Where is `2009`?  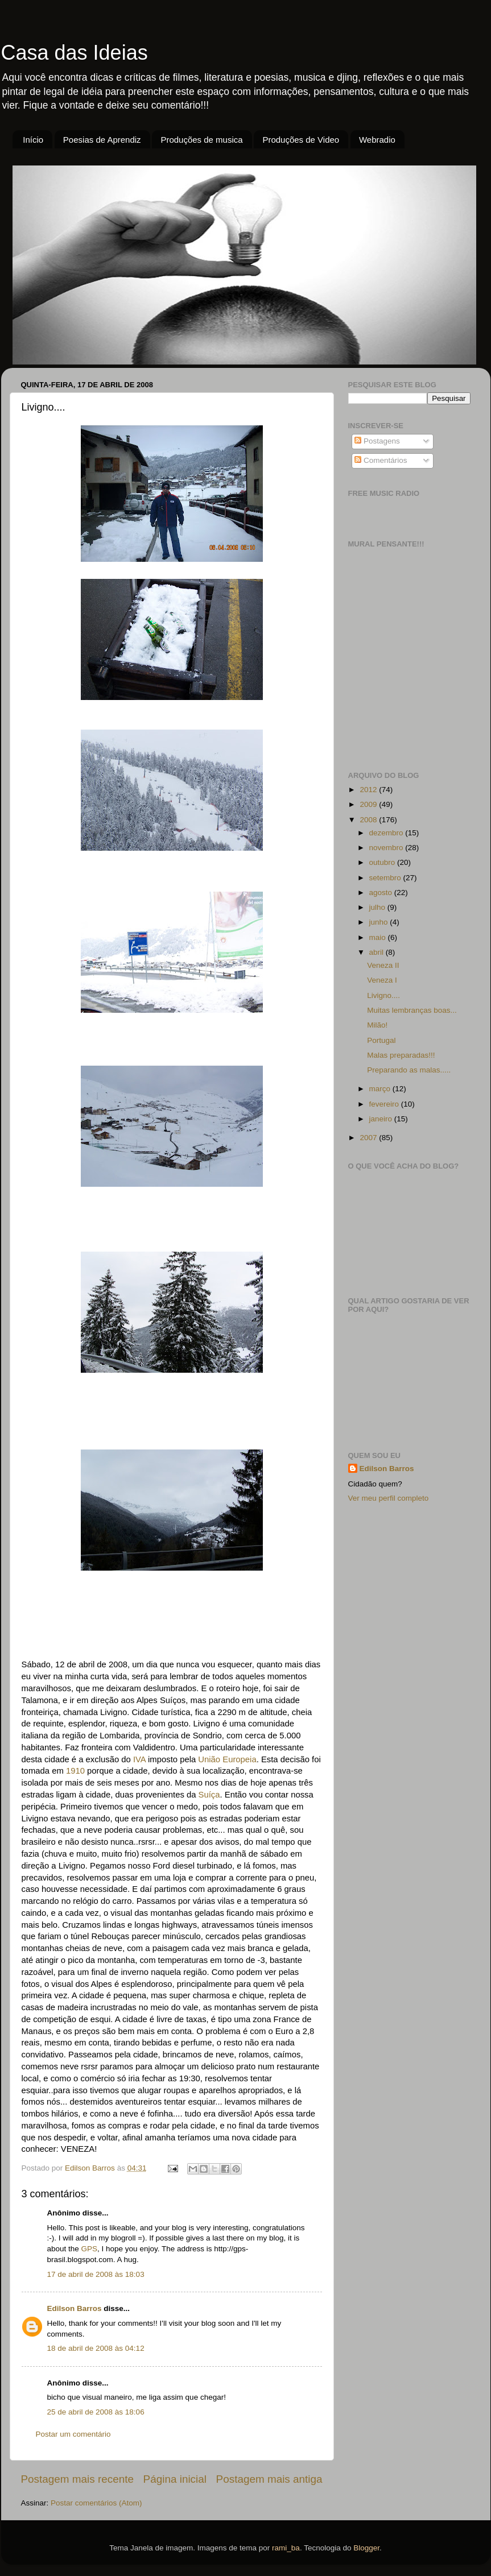 2009 is located at coordinates (369, 804).